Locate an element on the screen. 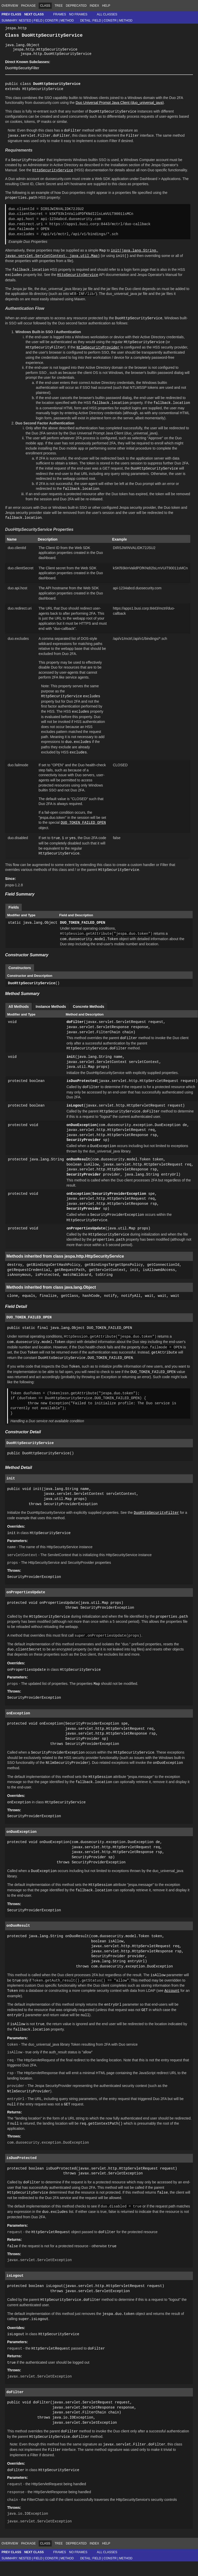  Deprecated is located at coordinates (76, 5).